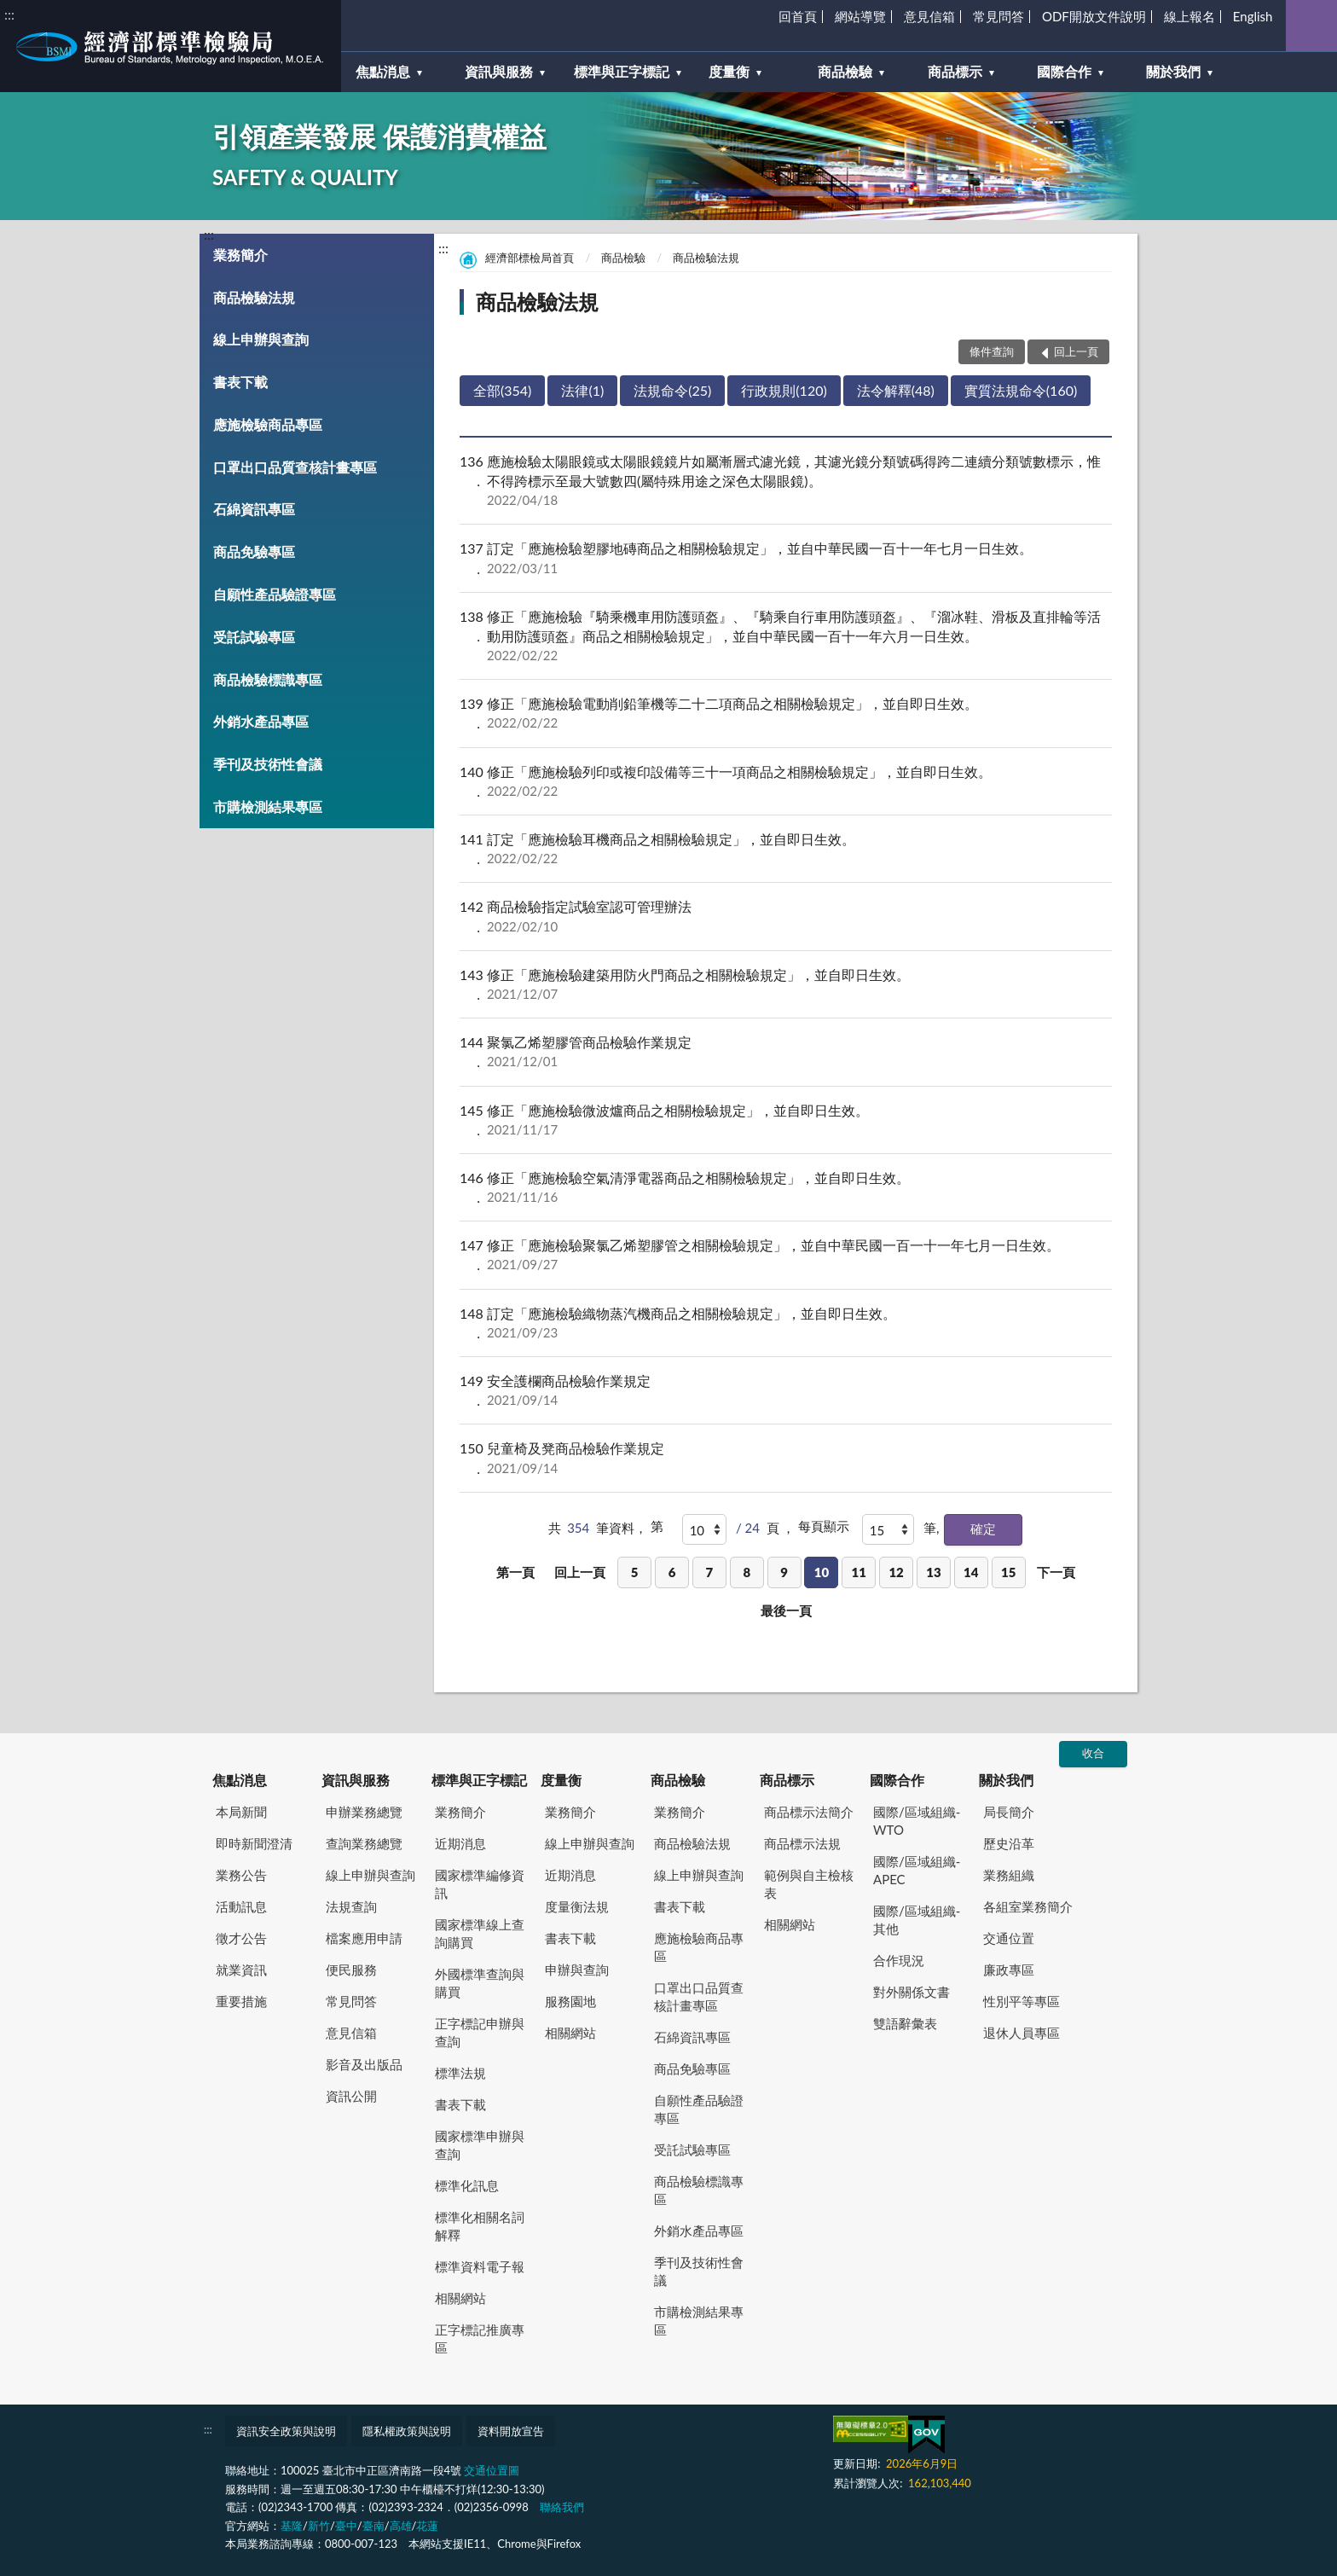 The width and height of the screenshot is (1337, 2576). I want to click on 花蓮, so click(427, 2525).